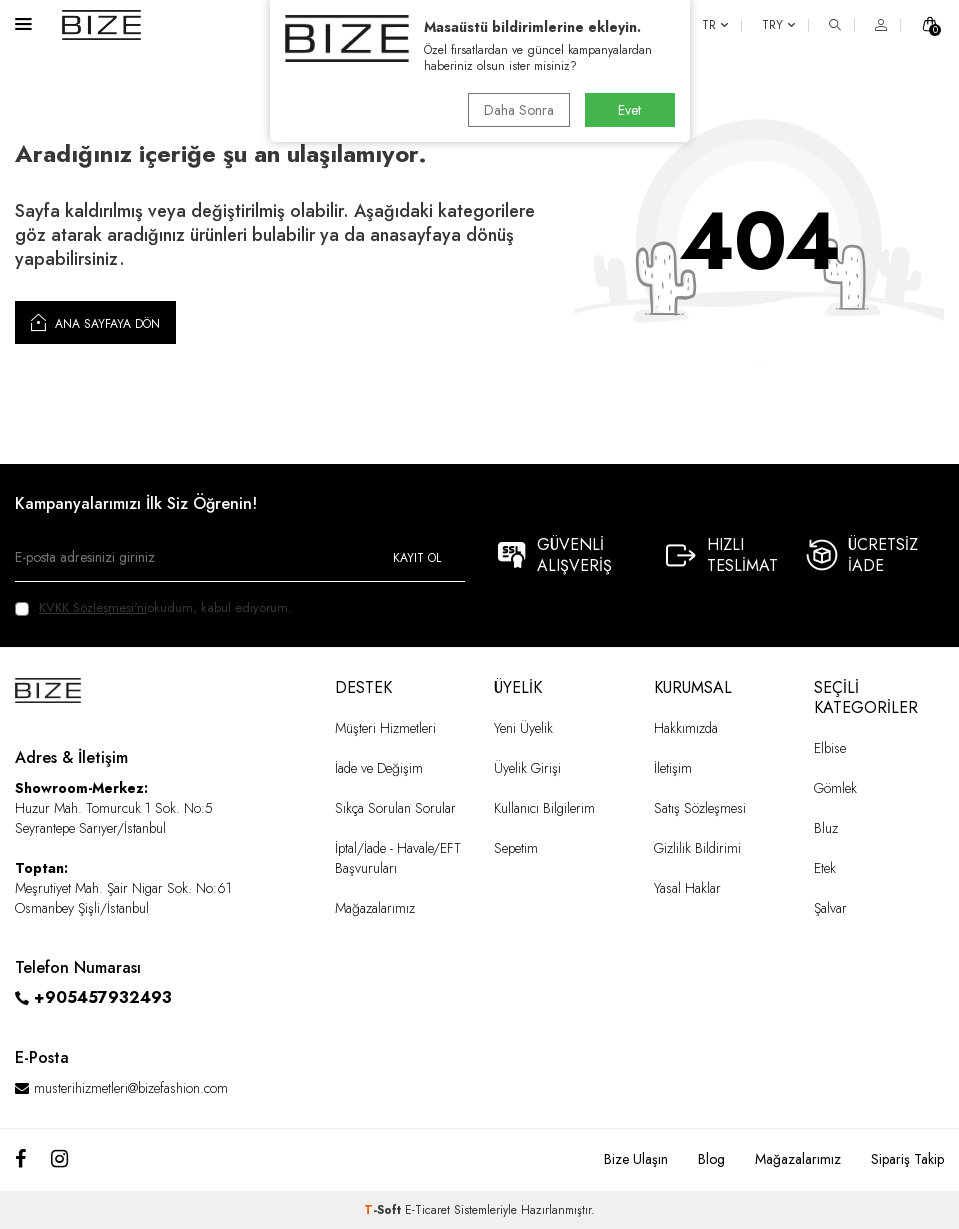 This screenshot has height=1229, width=959. Describe the element at coordinates (686, 728) in the screenshot. I see `Hakkımızda` at that location.